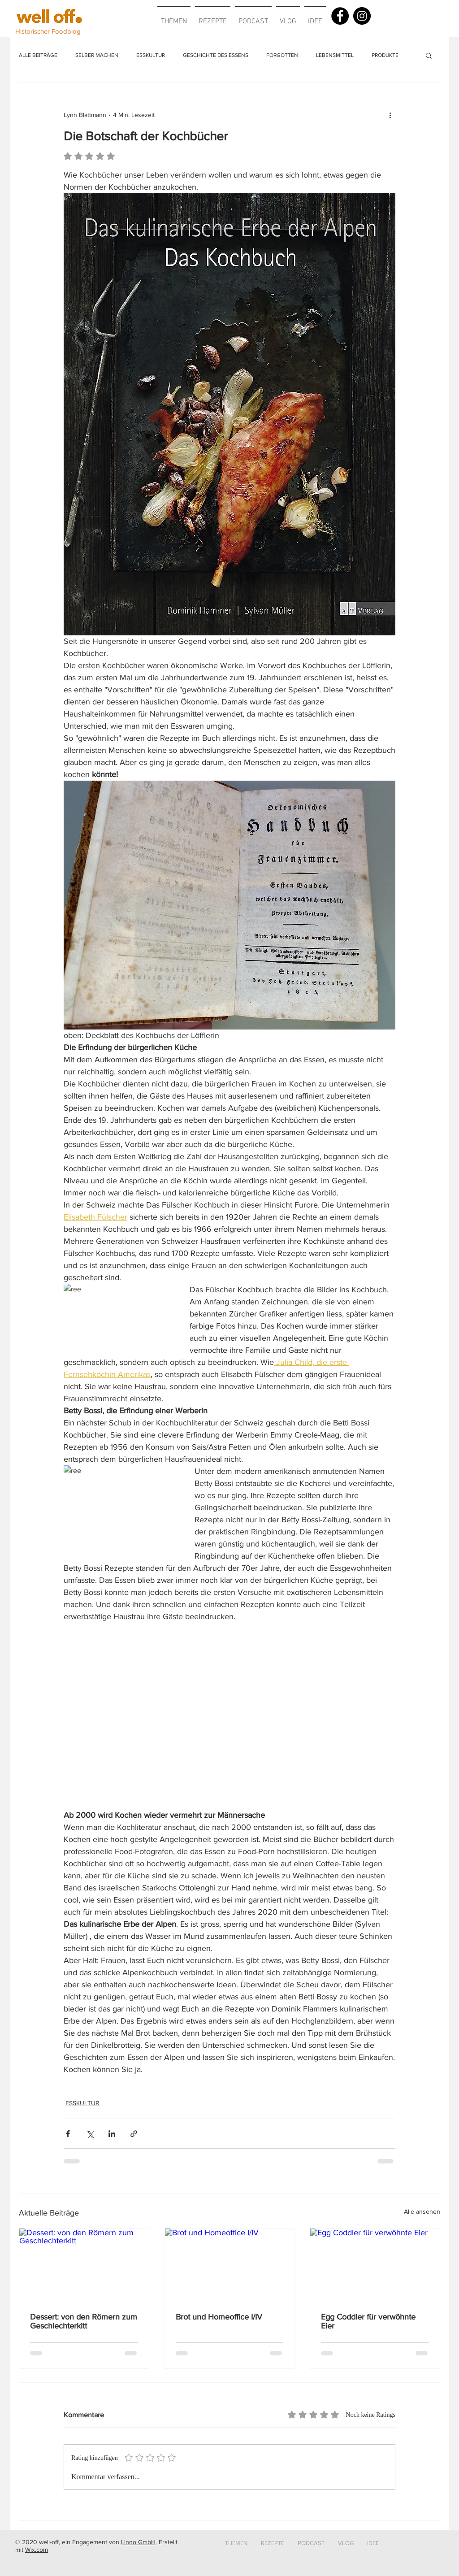 Image resolution: width=459 pixels, height=2576 pixels. What do you see at coordinates (335, 55) in the screenshot?
I see `LEBENSMITTEL` at bounding box center [335, 55].